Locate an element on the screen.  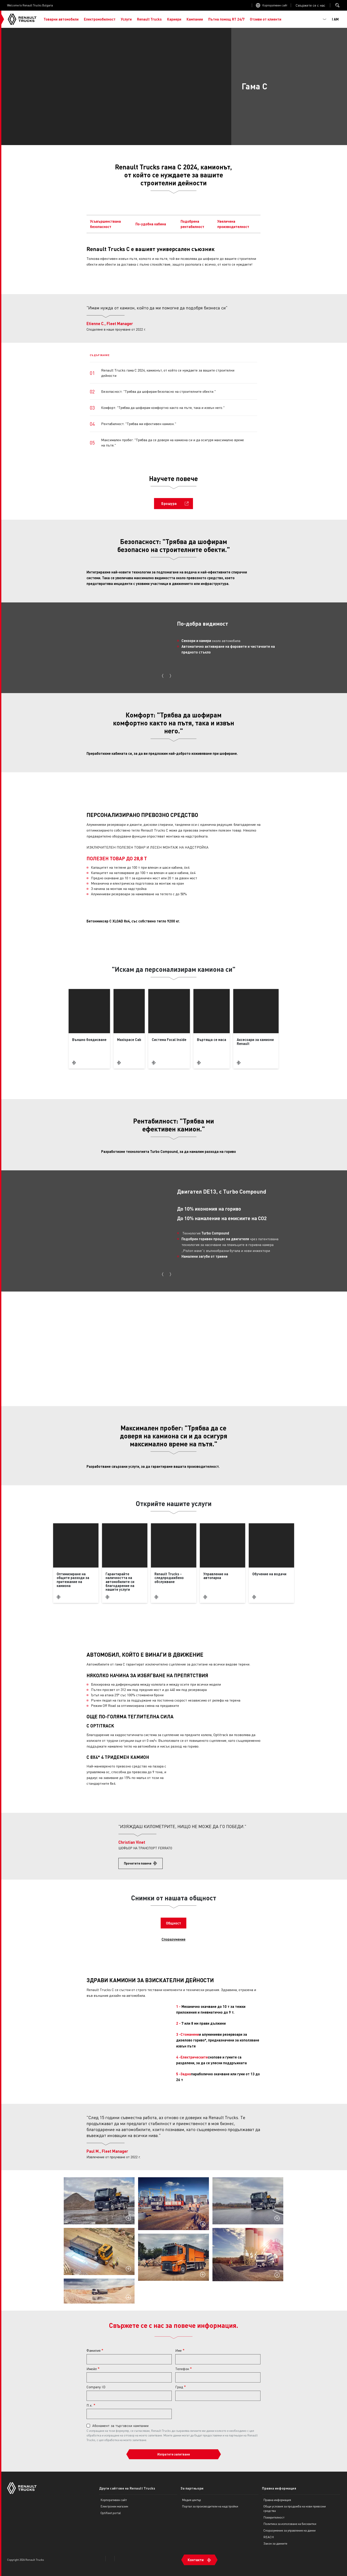
Други сайтове на Renault Trucks is located at coordinates (127, 2488).